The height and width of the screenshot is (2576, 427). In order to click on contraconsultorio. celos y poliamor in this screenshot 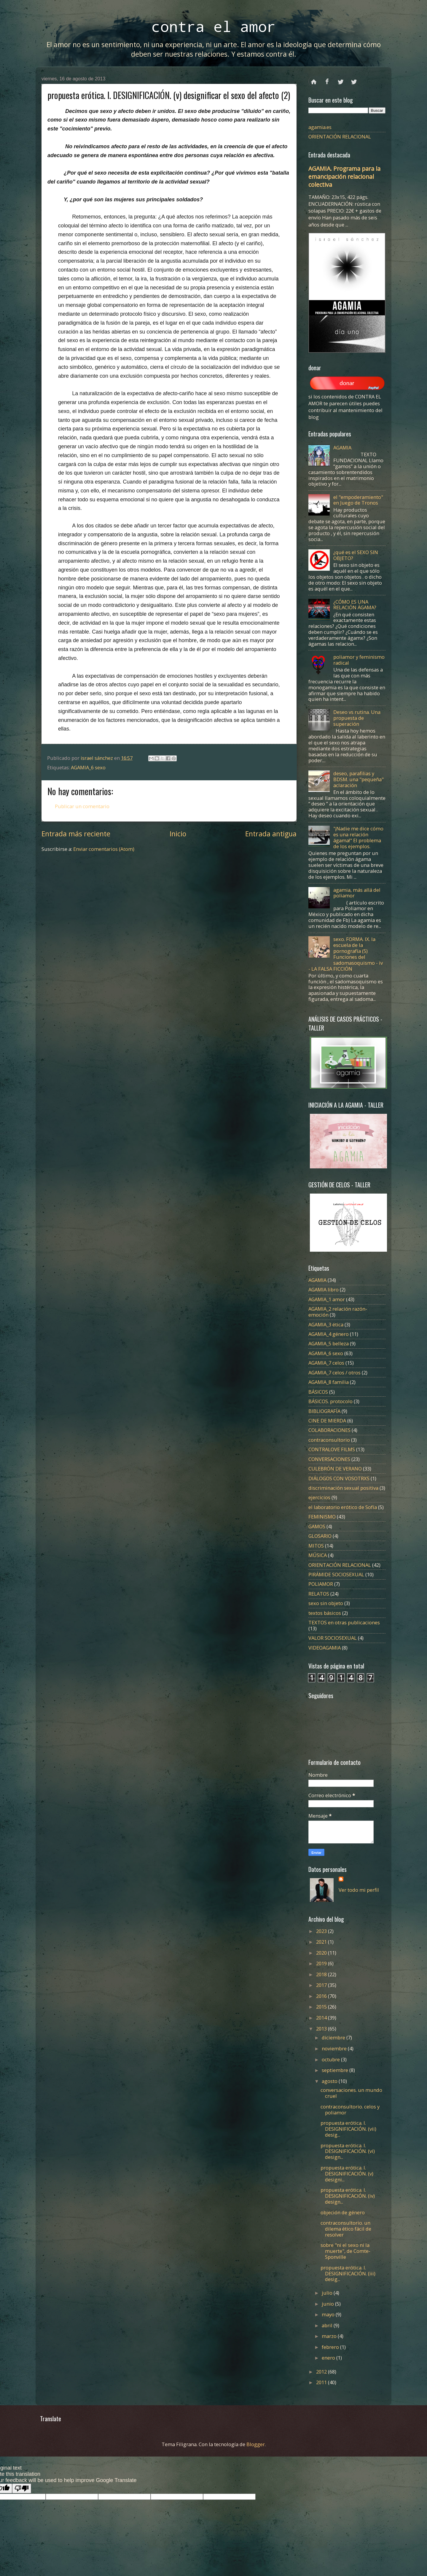, I will do `click(350, 2109)`.